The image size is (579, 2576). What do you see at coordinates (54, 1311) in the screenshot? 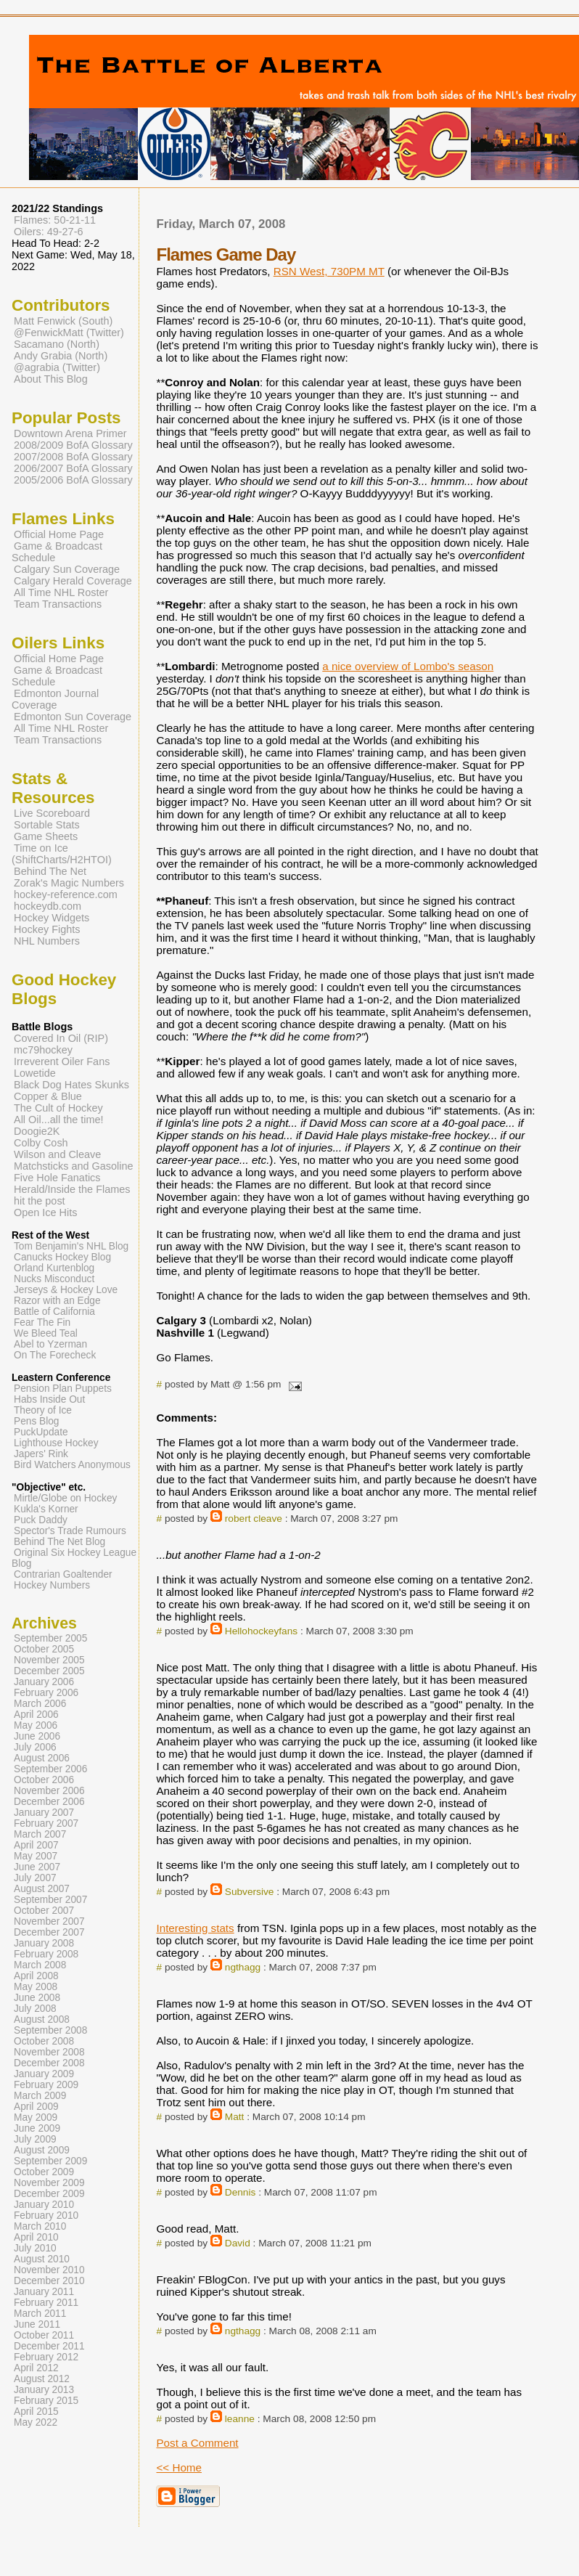
I see `Battle of California` at bounding box center [54, 1311].